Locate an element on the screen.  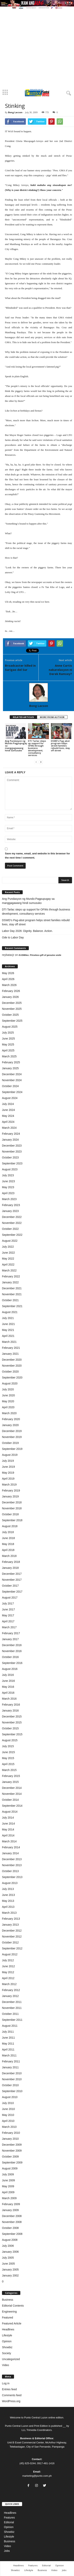
September 2010 is located at coordinates (12, 2091).